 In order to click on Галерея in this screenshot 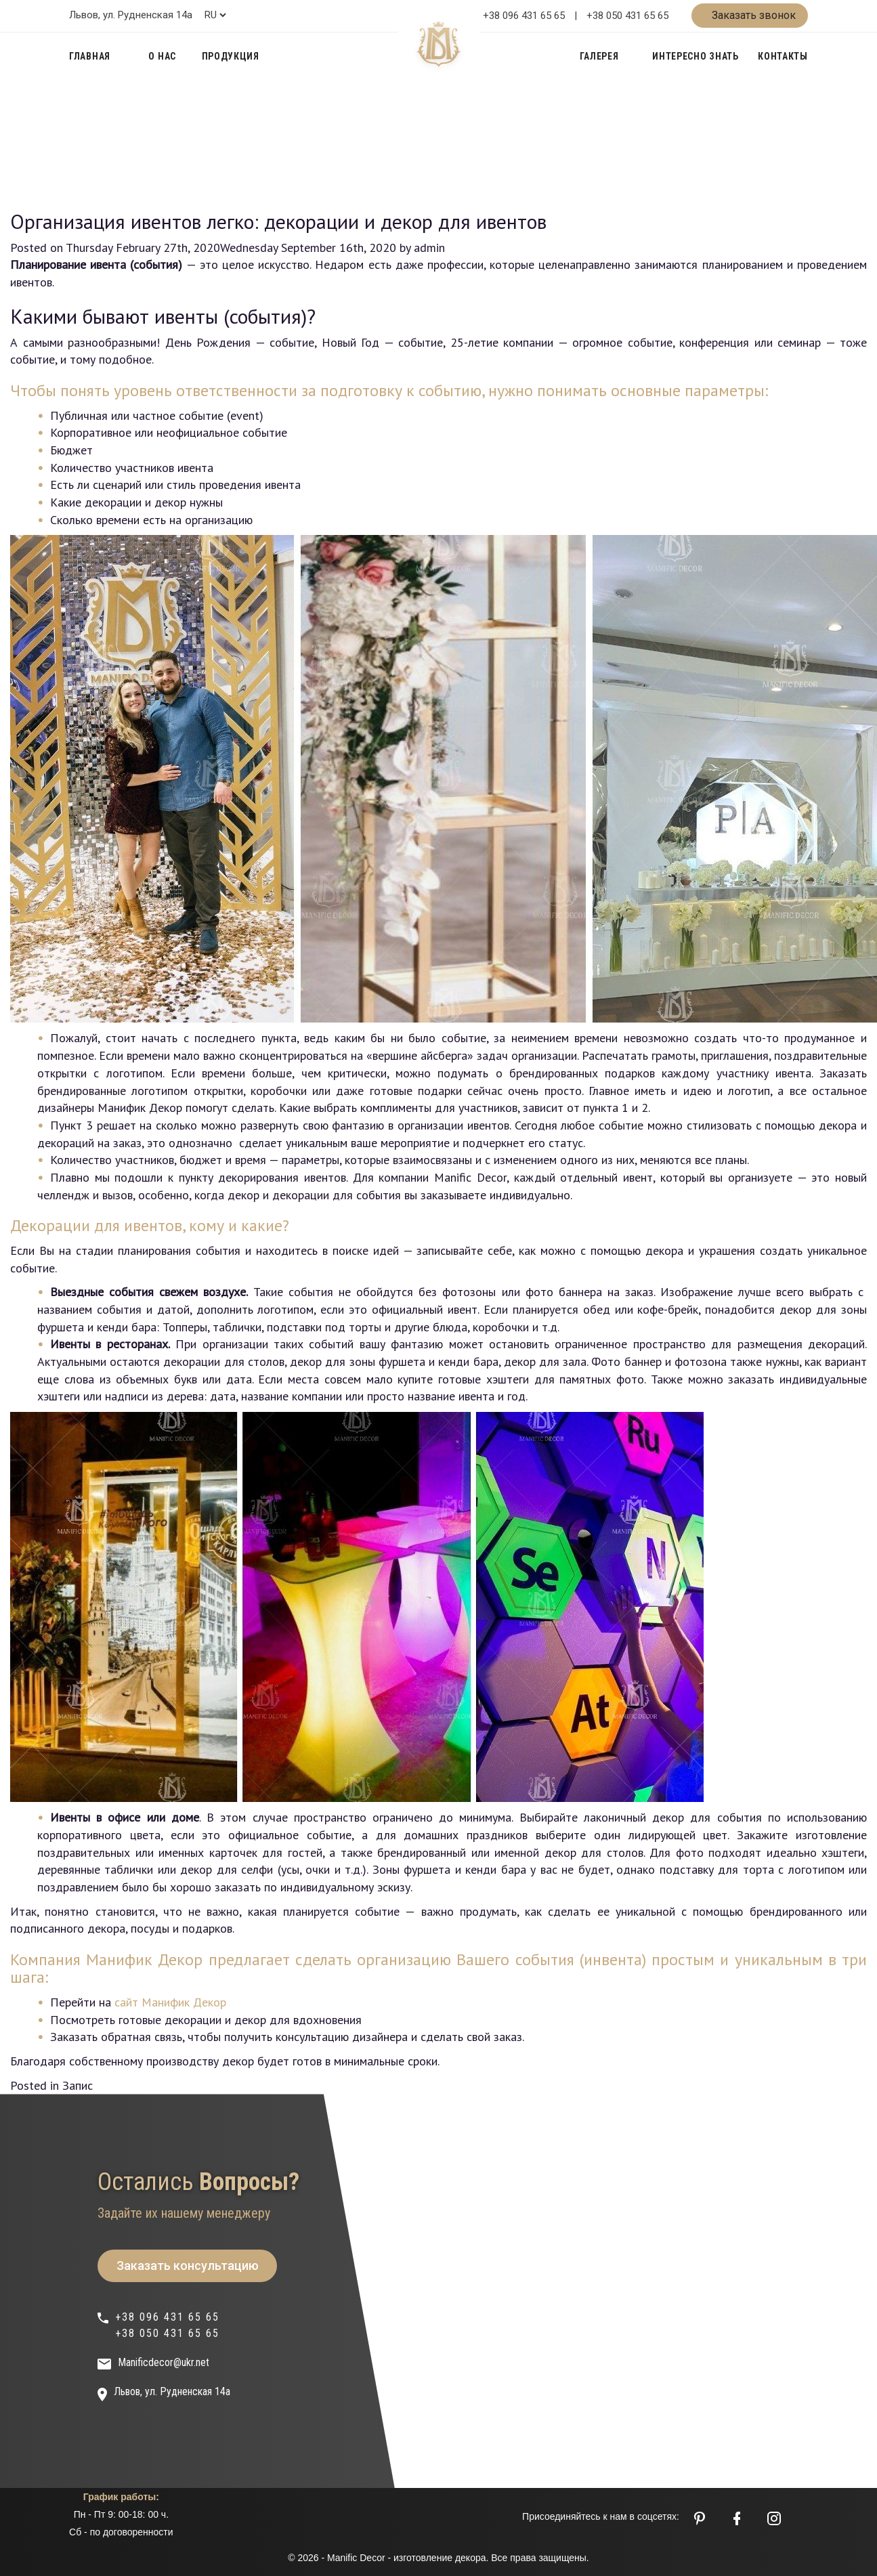, I will do `click(599, 56)`.